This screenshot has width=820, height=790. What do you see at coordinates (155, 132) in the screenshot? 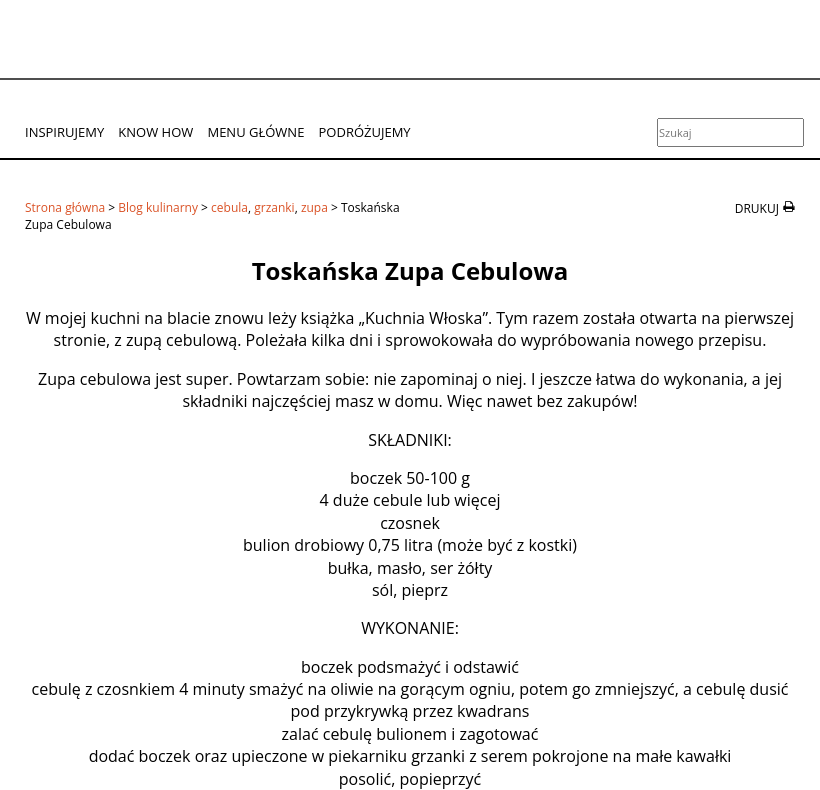
I see `Know How` at bounding box center [155, 132].